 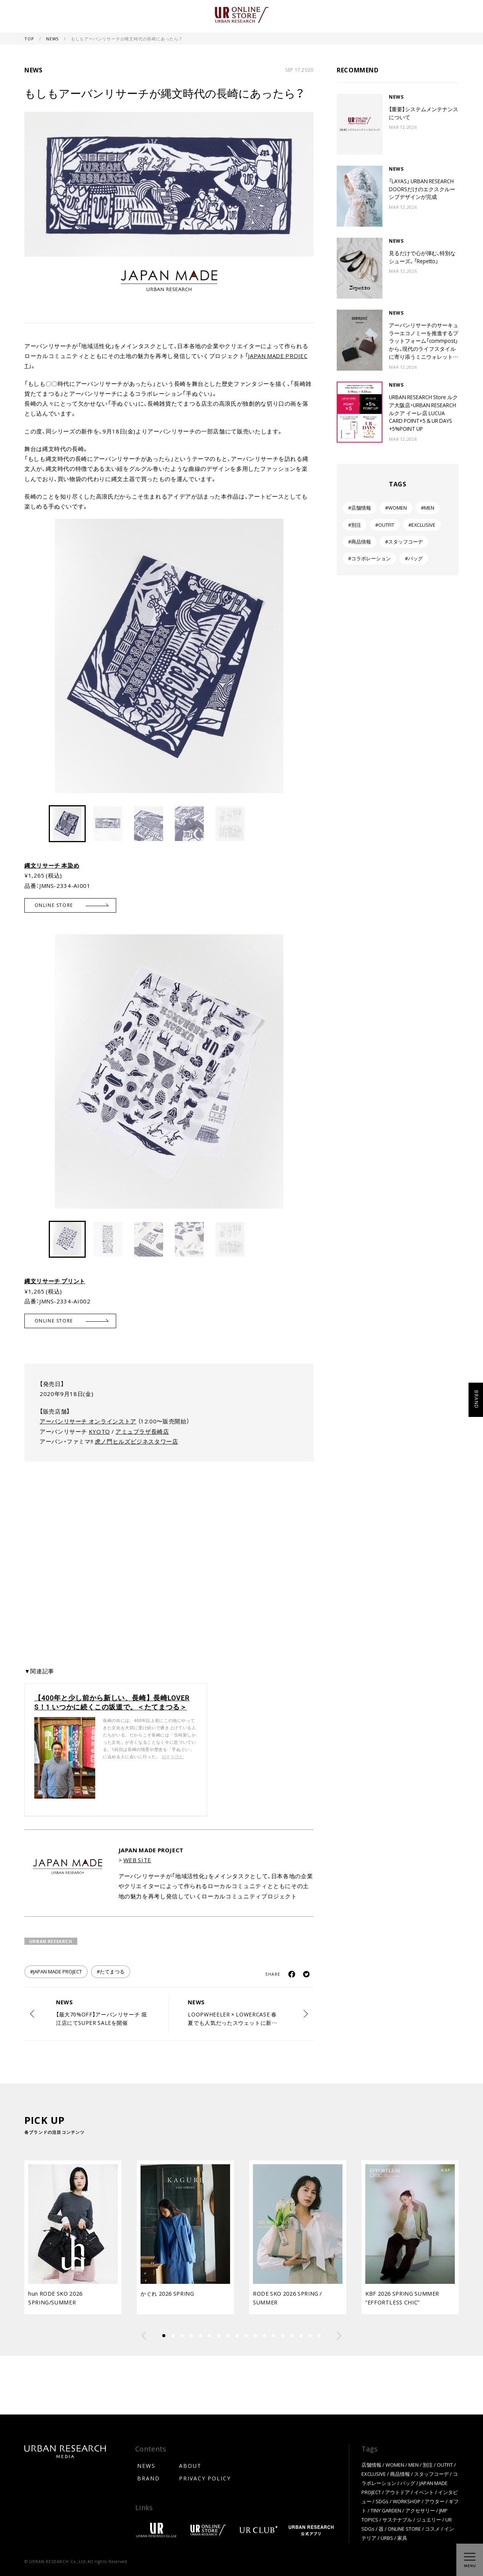 I want to click on TINY GARDEN, so click(x=386, y=2510).